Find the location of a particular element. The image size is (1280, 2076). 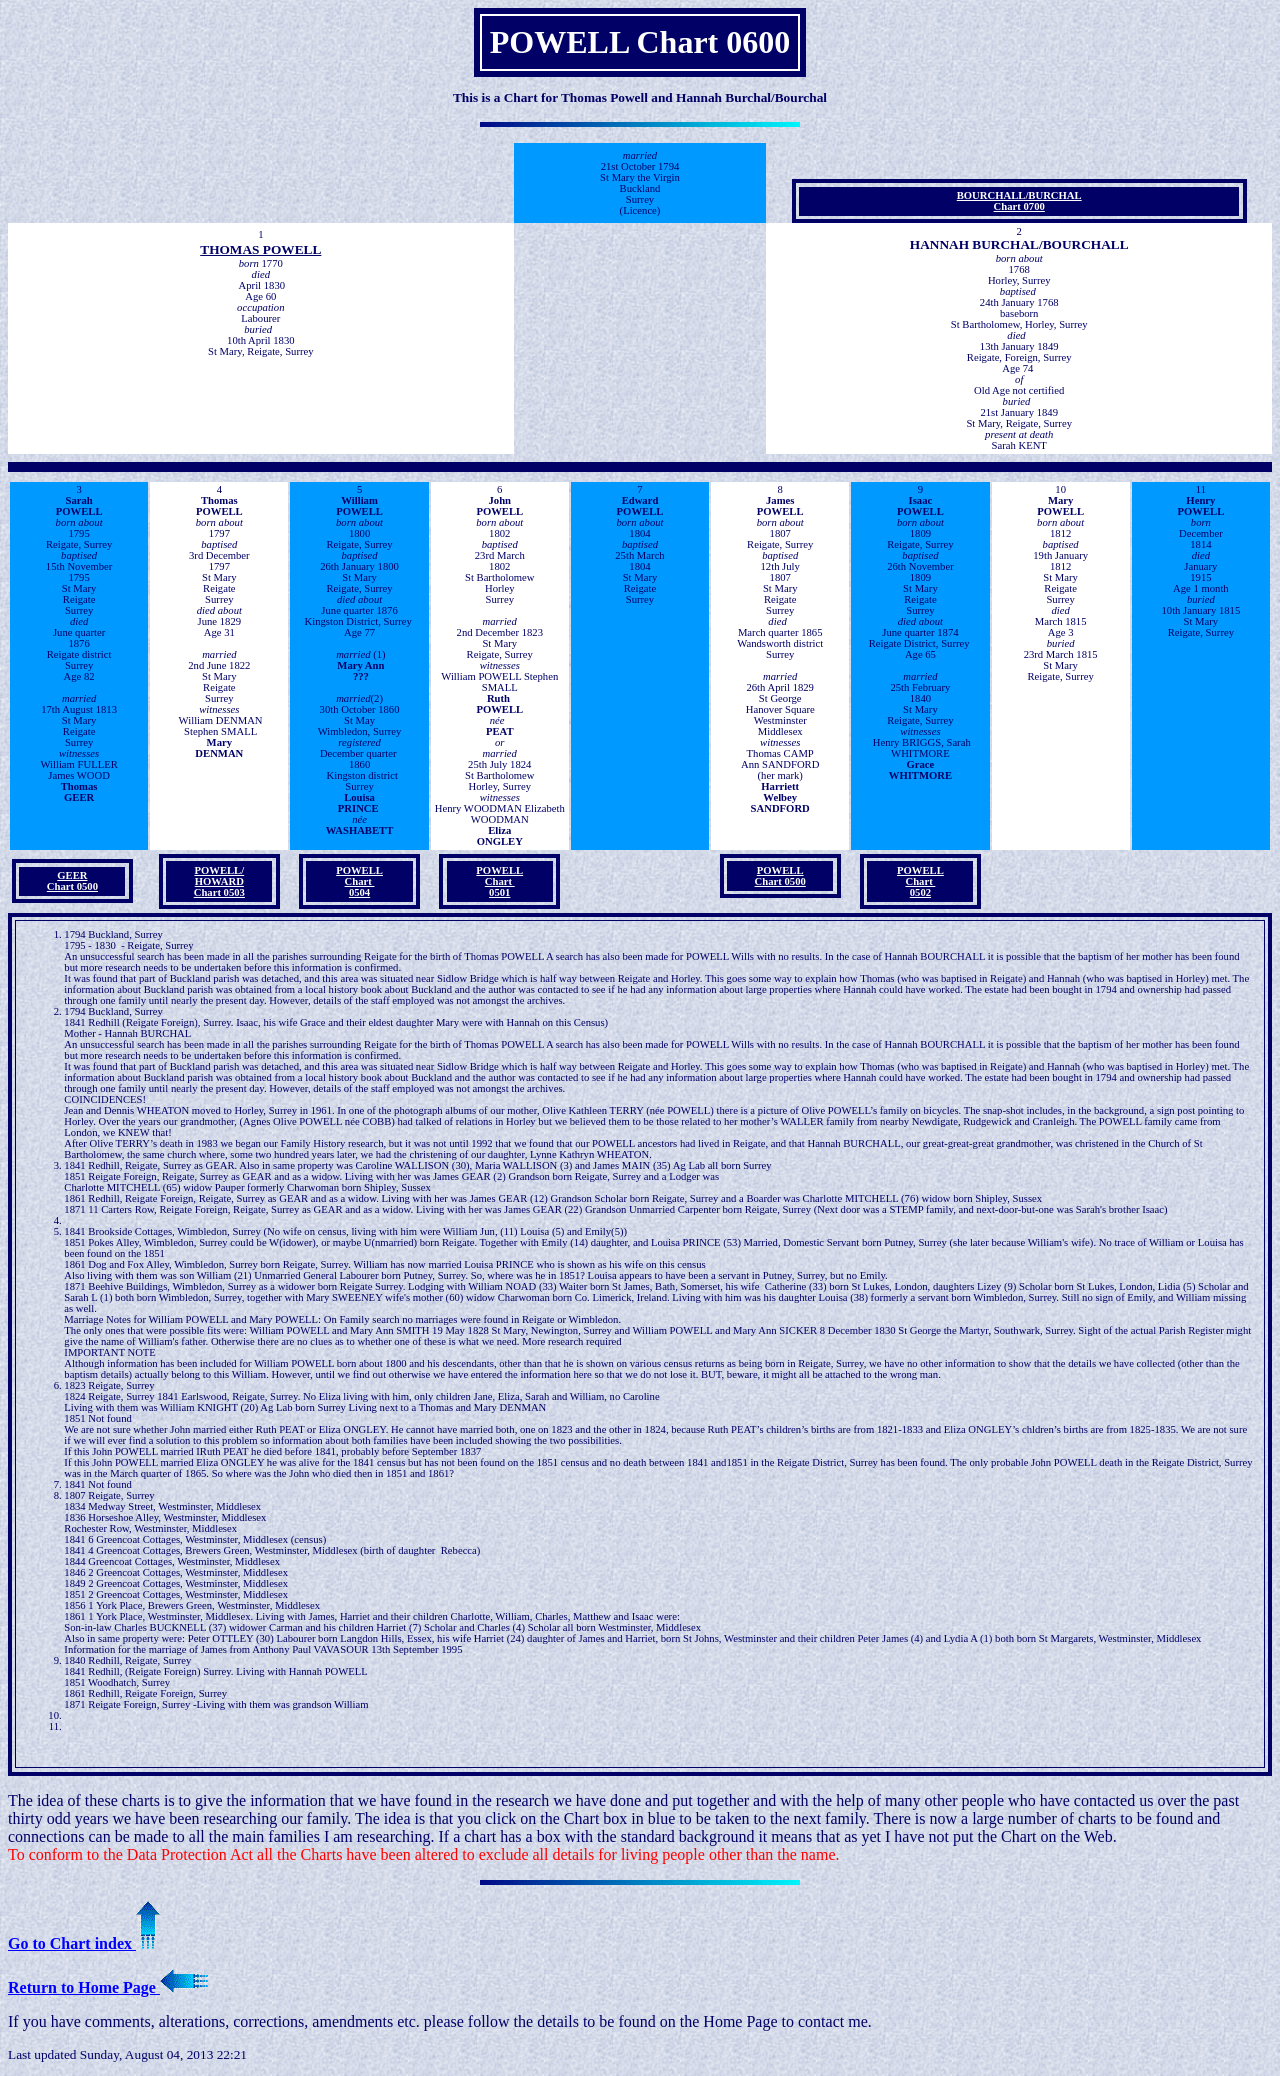

POWELL/ HOWARD Chart 0503 is located at coordinates (219, 881).